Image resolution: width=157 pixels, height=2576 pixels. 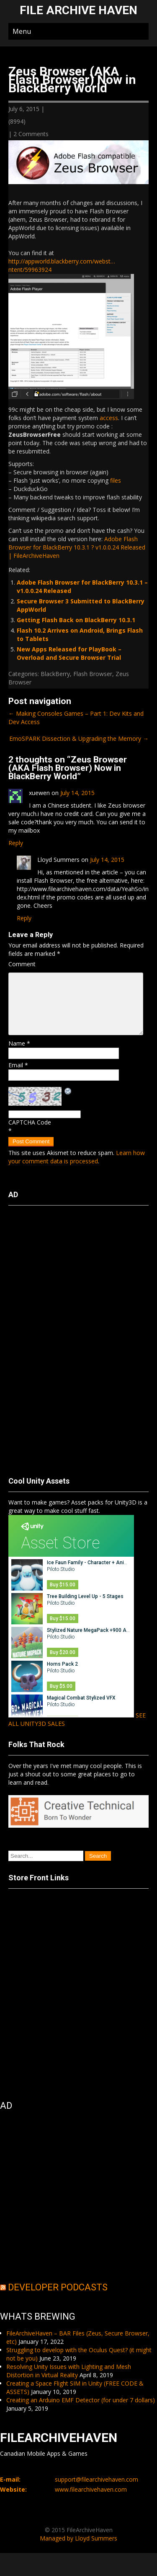 I want to click on Managed by Lloyd Summers, so click(x=78, y=2538).